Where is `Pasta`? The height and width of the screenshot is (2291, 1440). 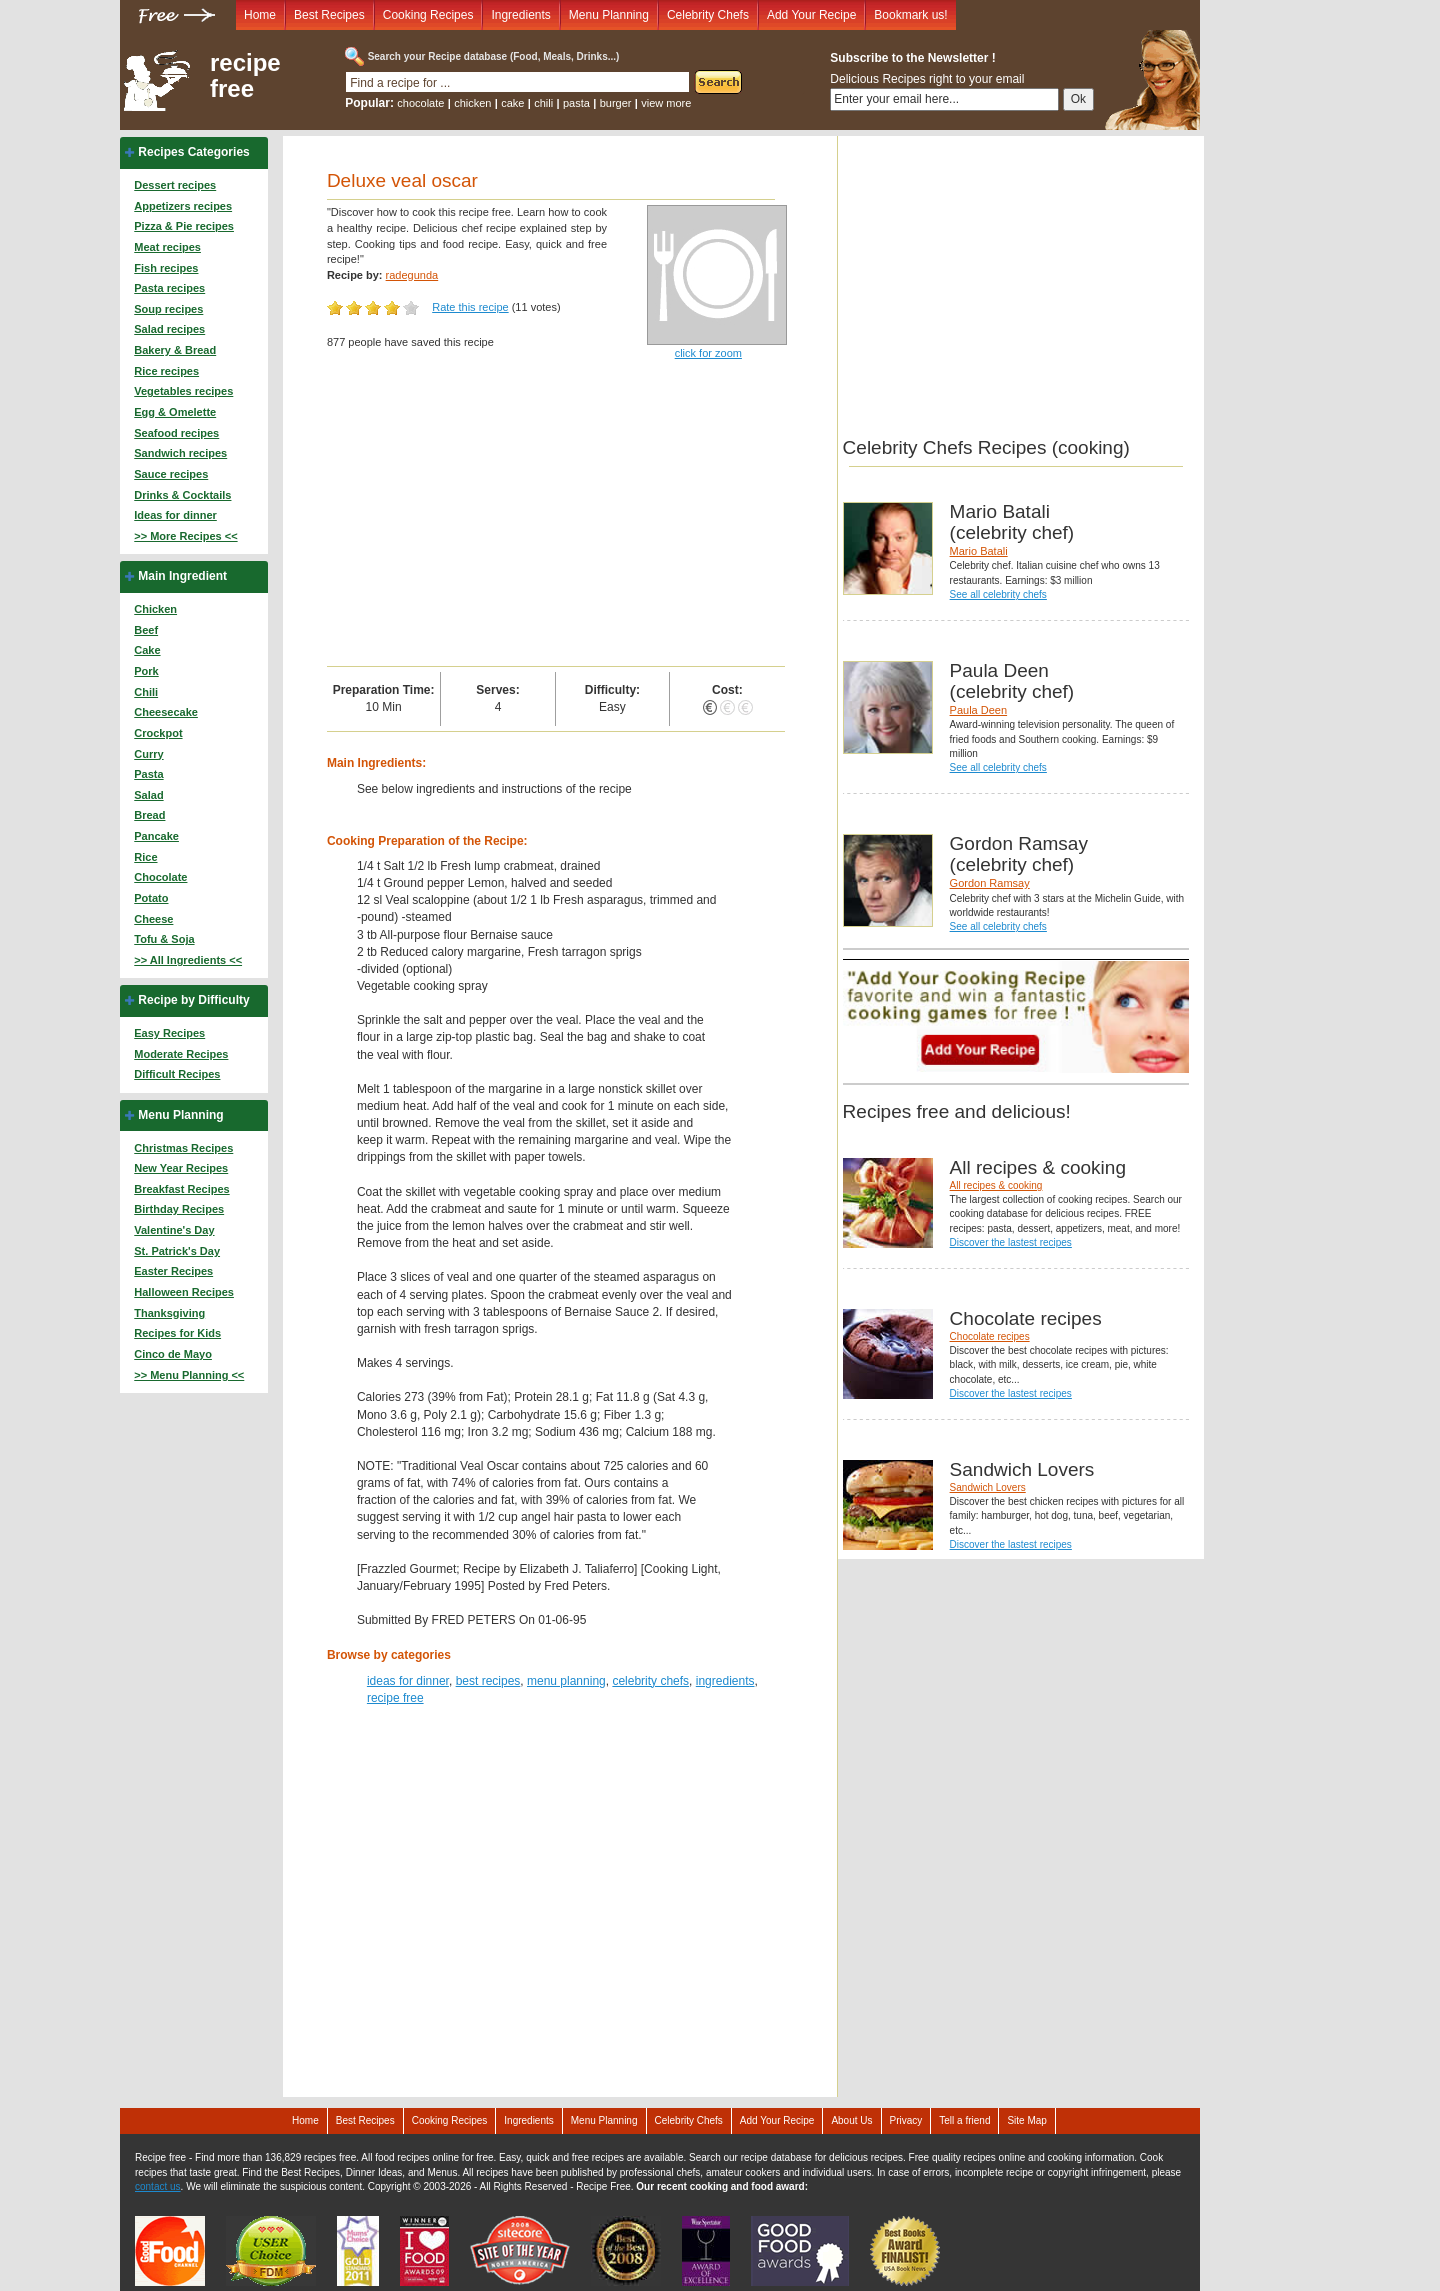 Pasta is located at coordinates (148, 774).